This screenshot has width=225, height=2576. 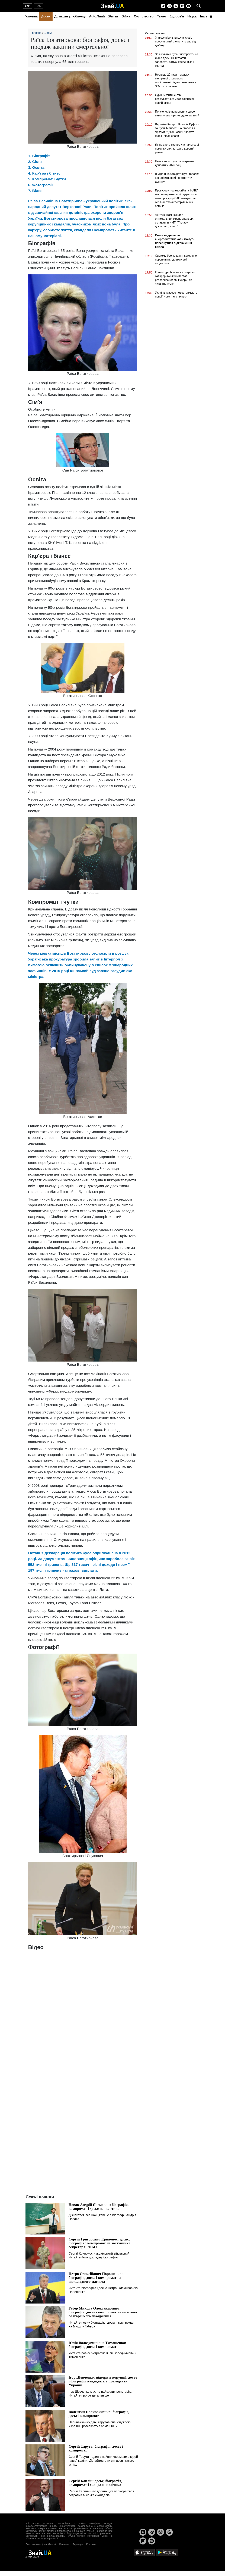 I want to click on [Apple Store], so click(x=144, y=2552).